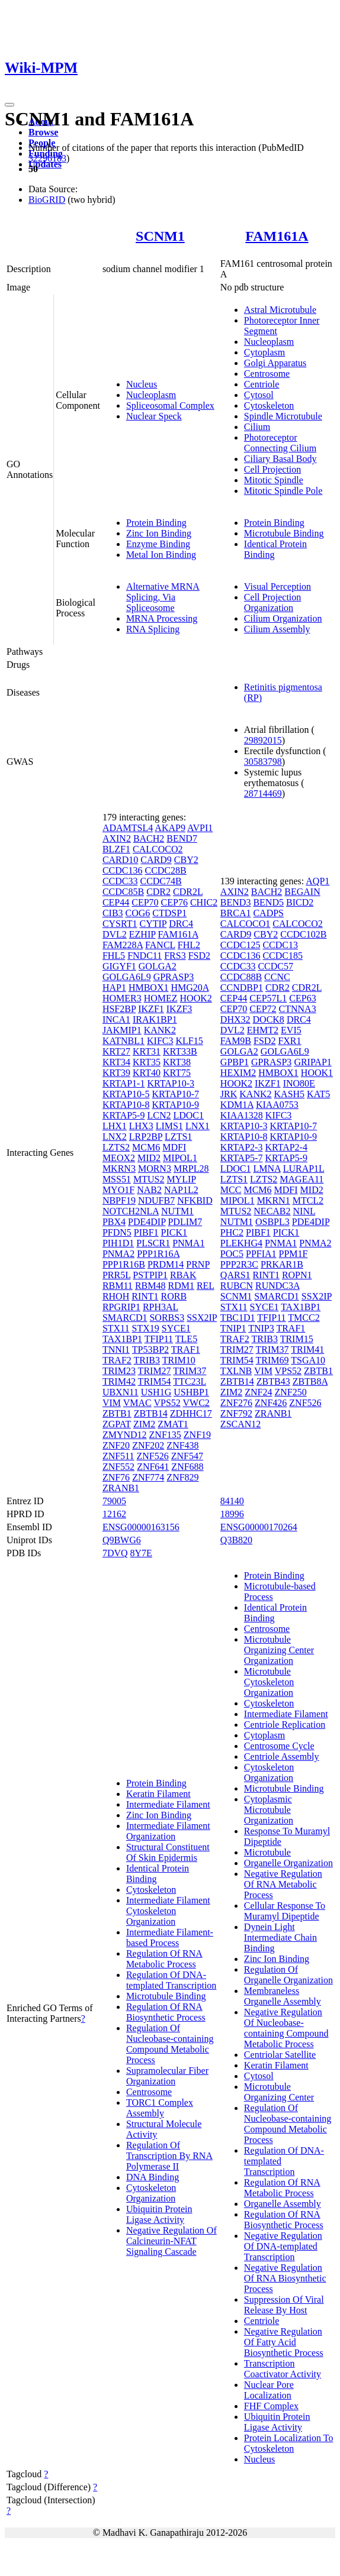  What do you see at coordinates (276, 236) in the screenshot?
I see `FAM161A` at bounding box center [276, 236].